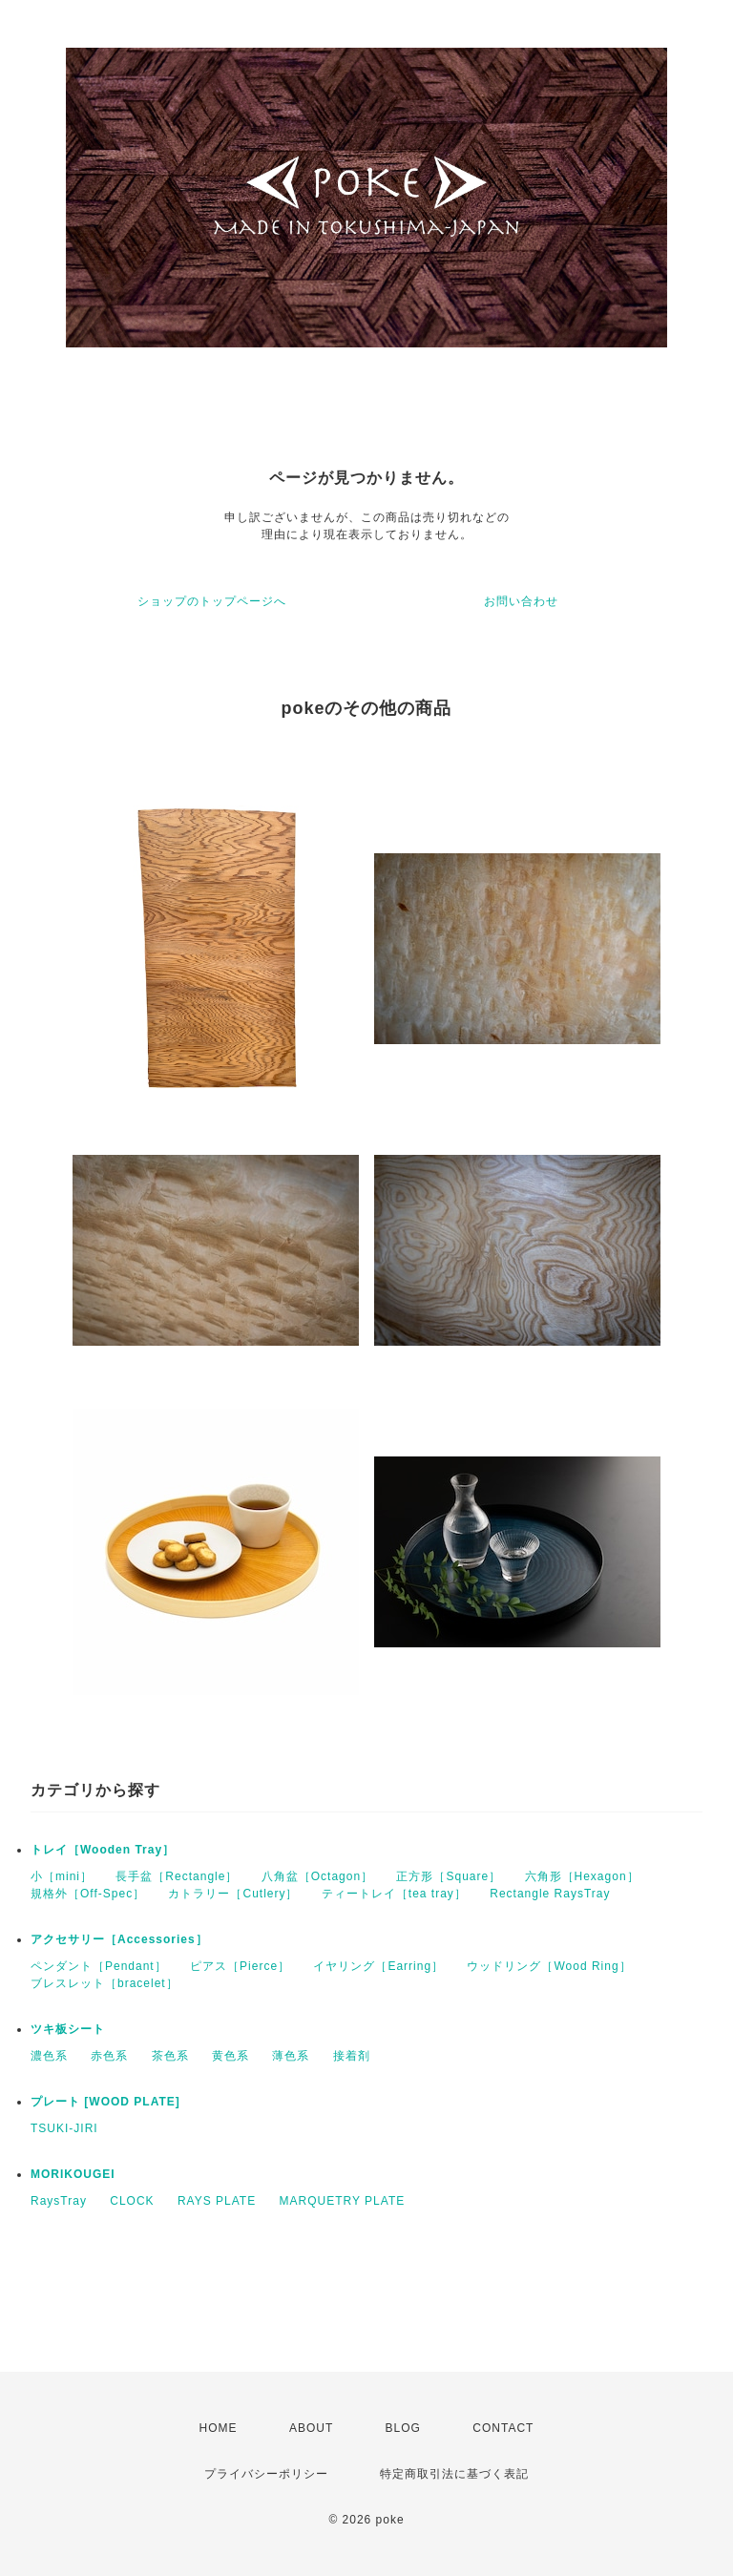 This screenshot has height=2576, width=733. Describe the element at coordinates (73, 2174) in the screenshot. I see `MORIKOUGEI` at that location.